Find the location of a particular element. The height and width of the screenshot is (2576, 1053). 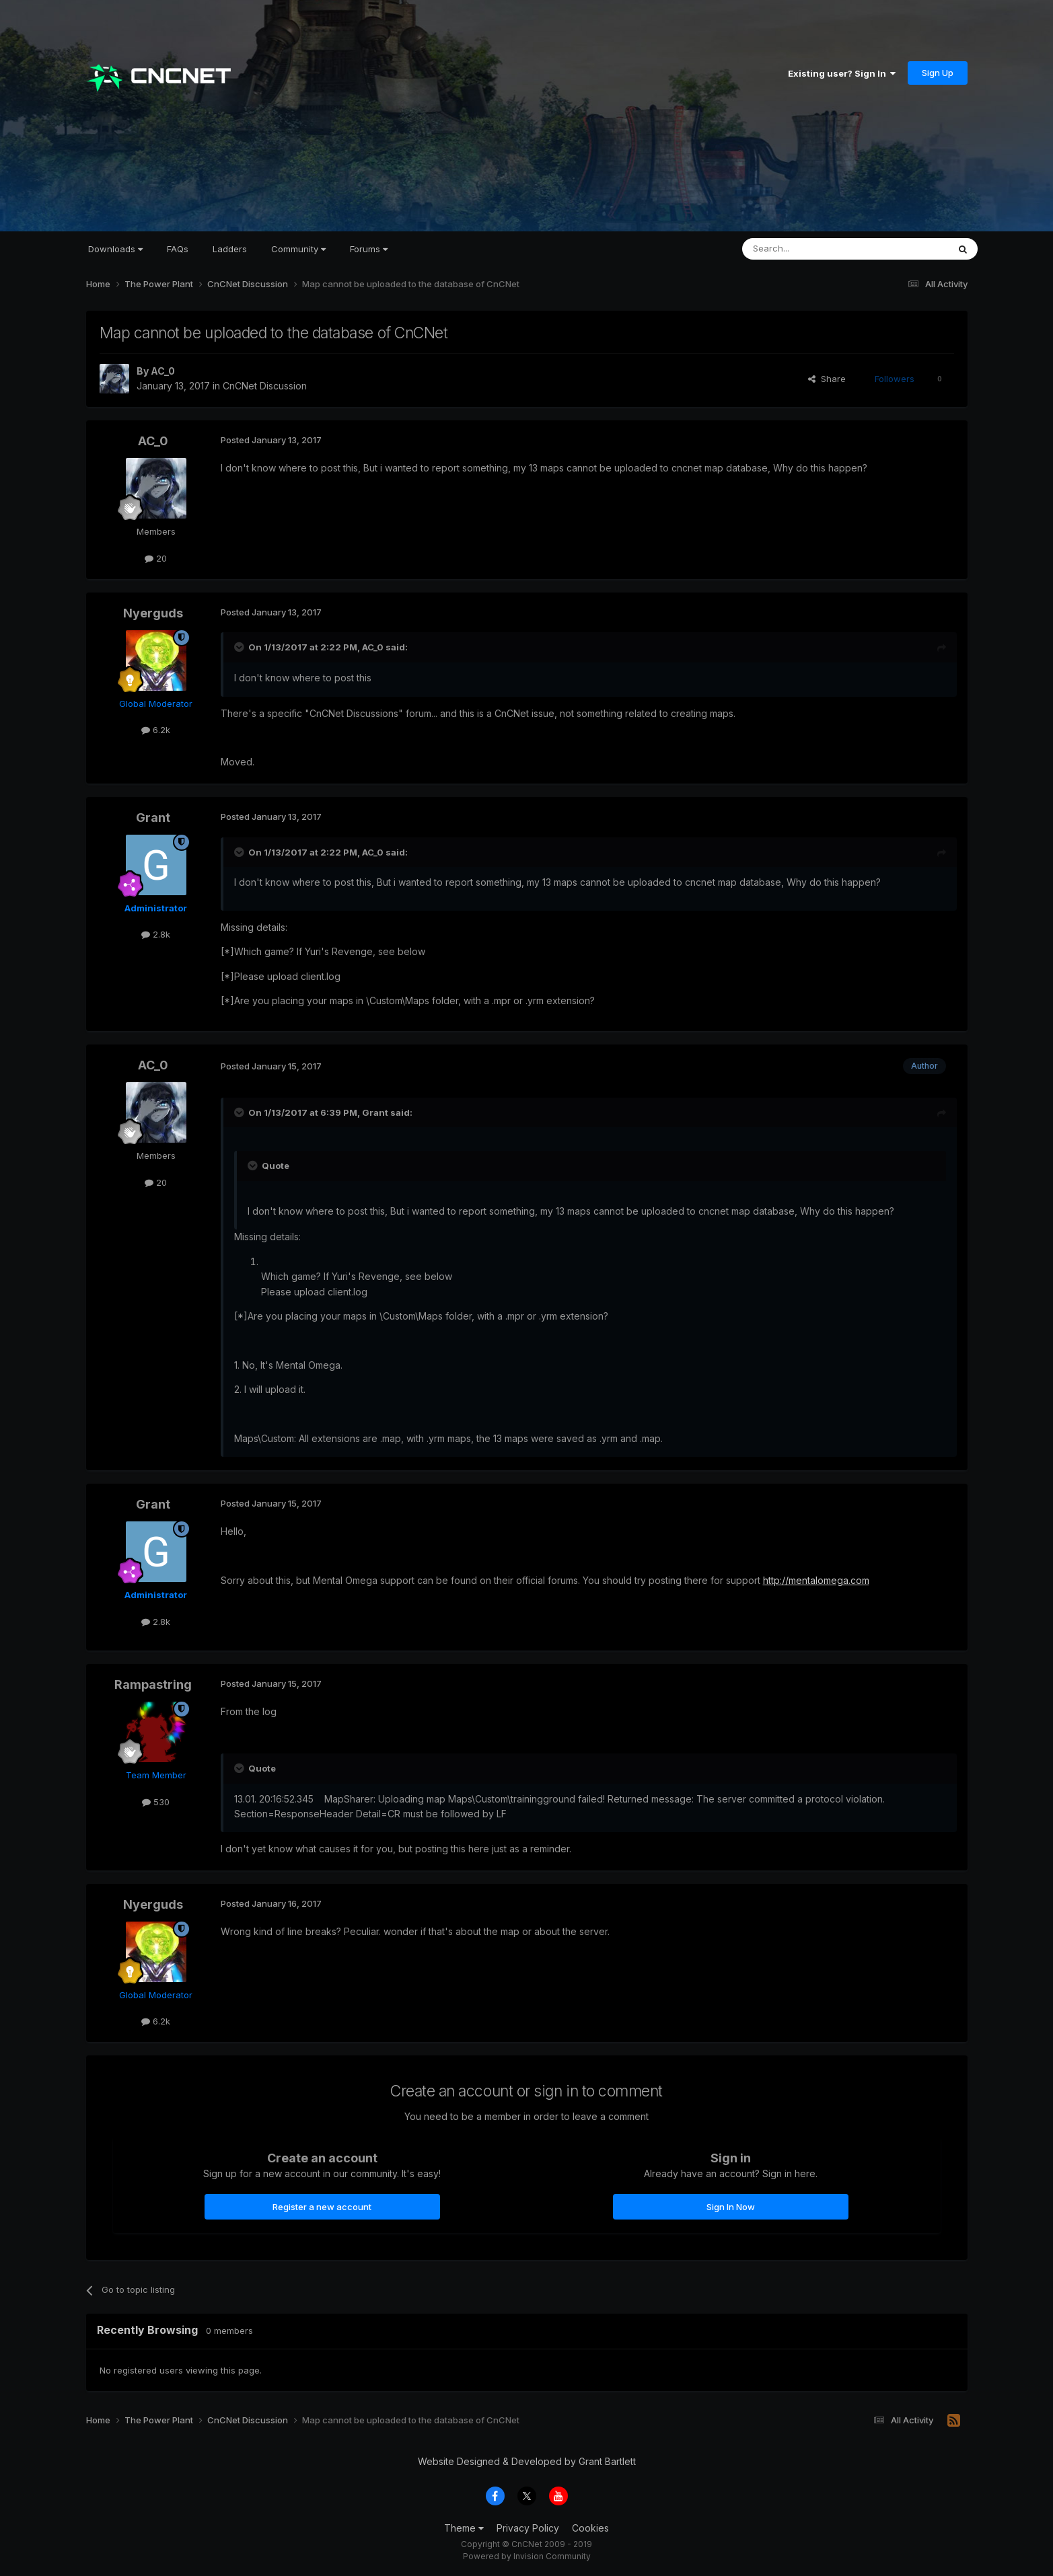

Rampastring is located at coordinates (153, 1684).